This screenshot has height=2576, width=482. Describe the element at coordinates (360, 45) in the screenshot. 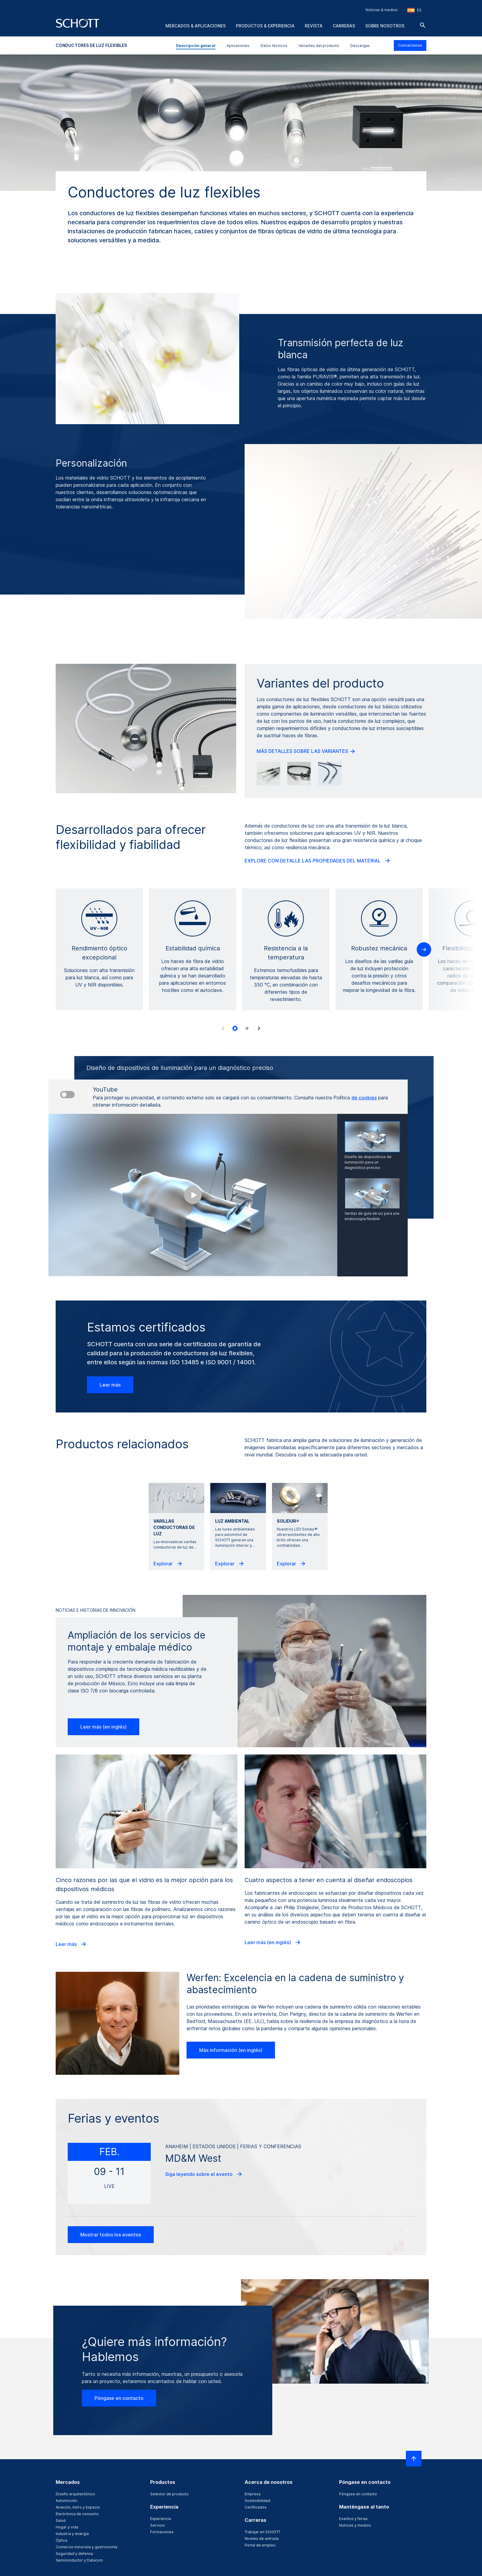

I see `Descargas` at that location.